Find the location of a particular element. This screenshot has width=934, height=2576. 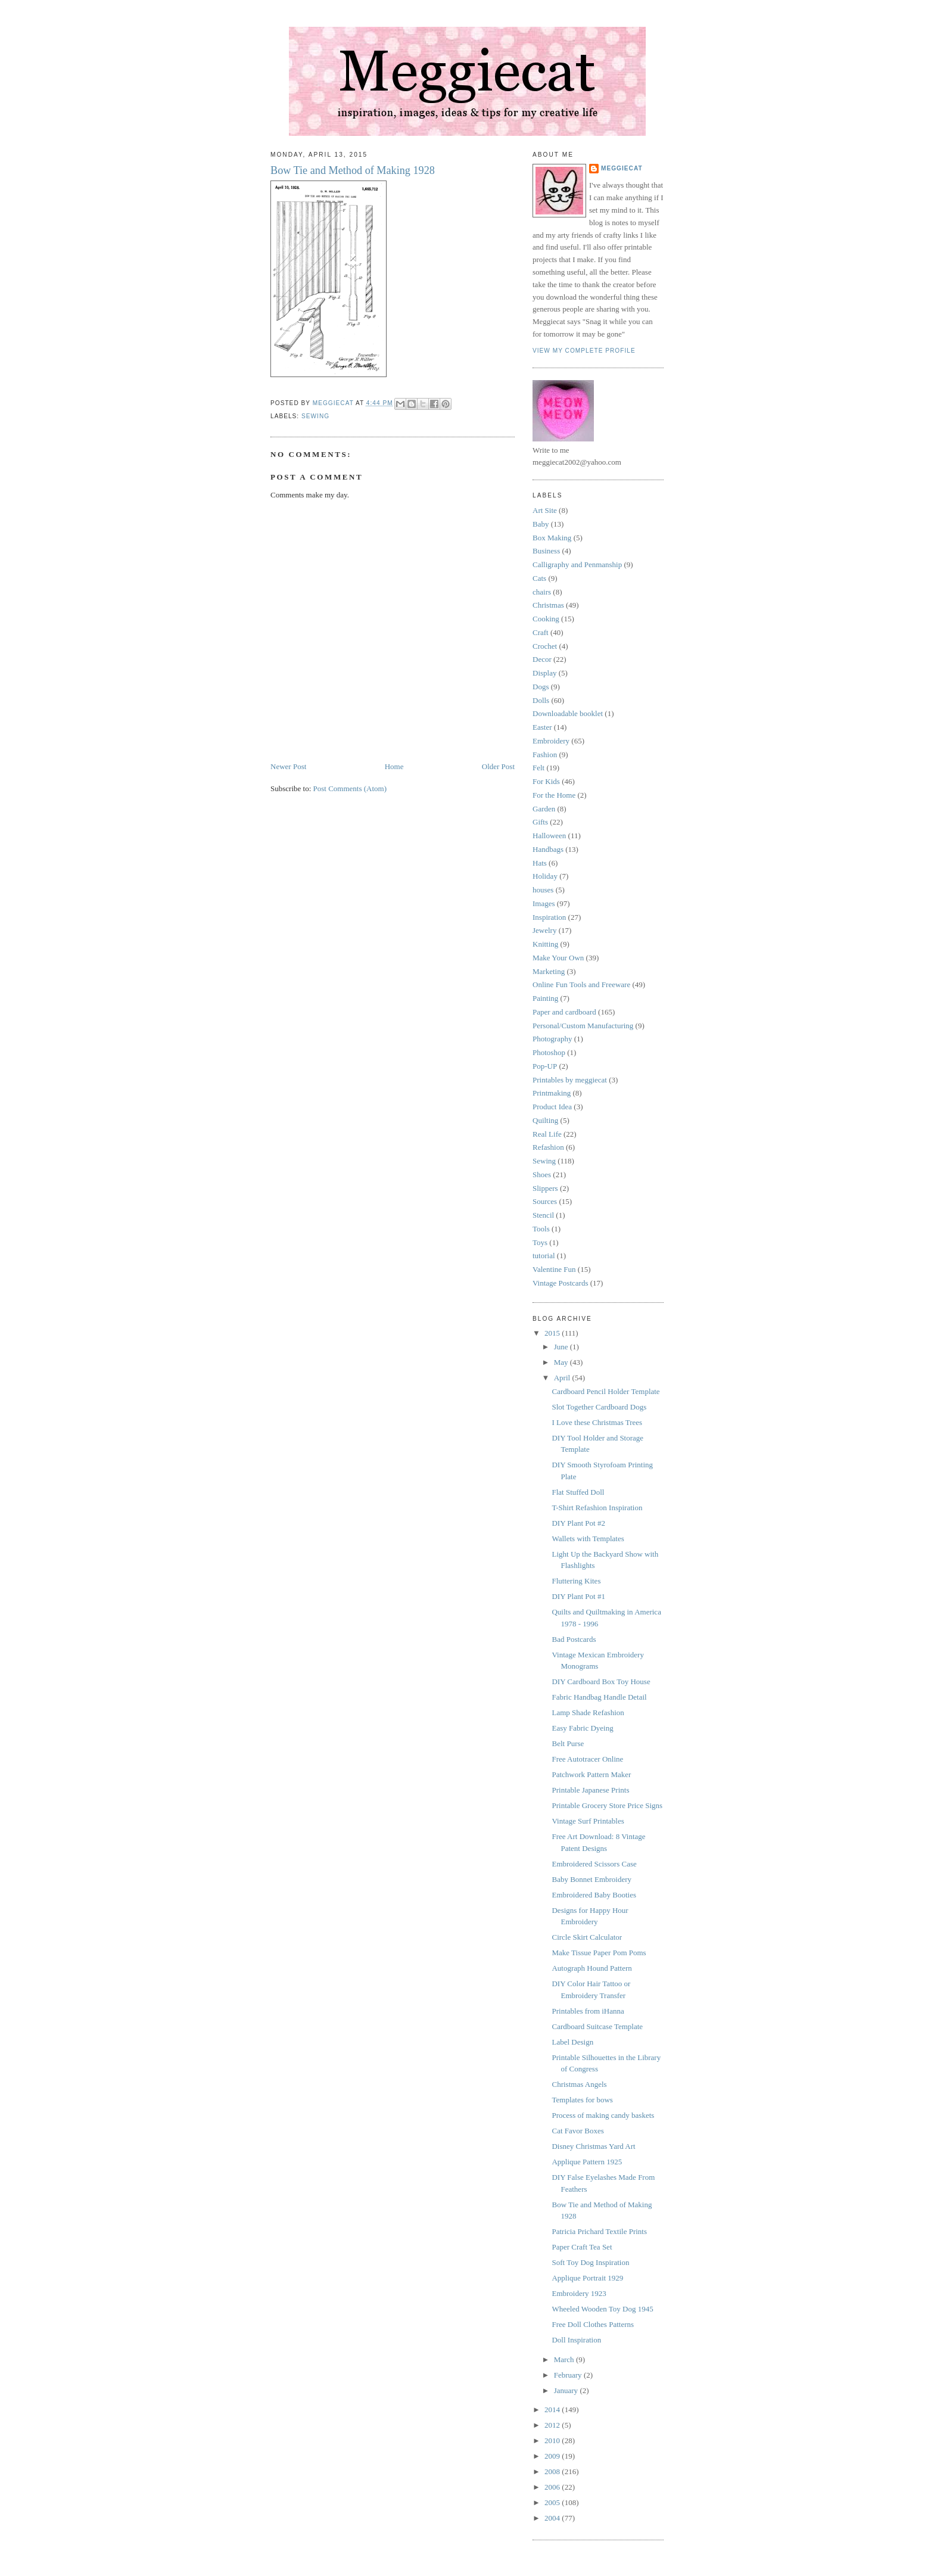

houses is located at coordinates (543, 889).